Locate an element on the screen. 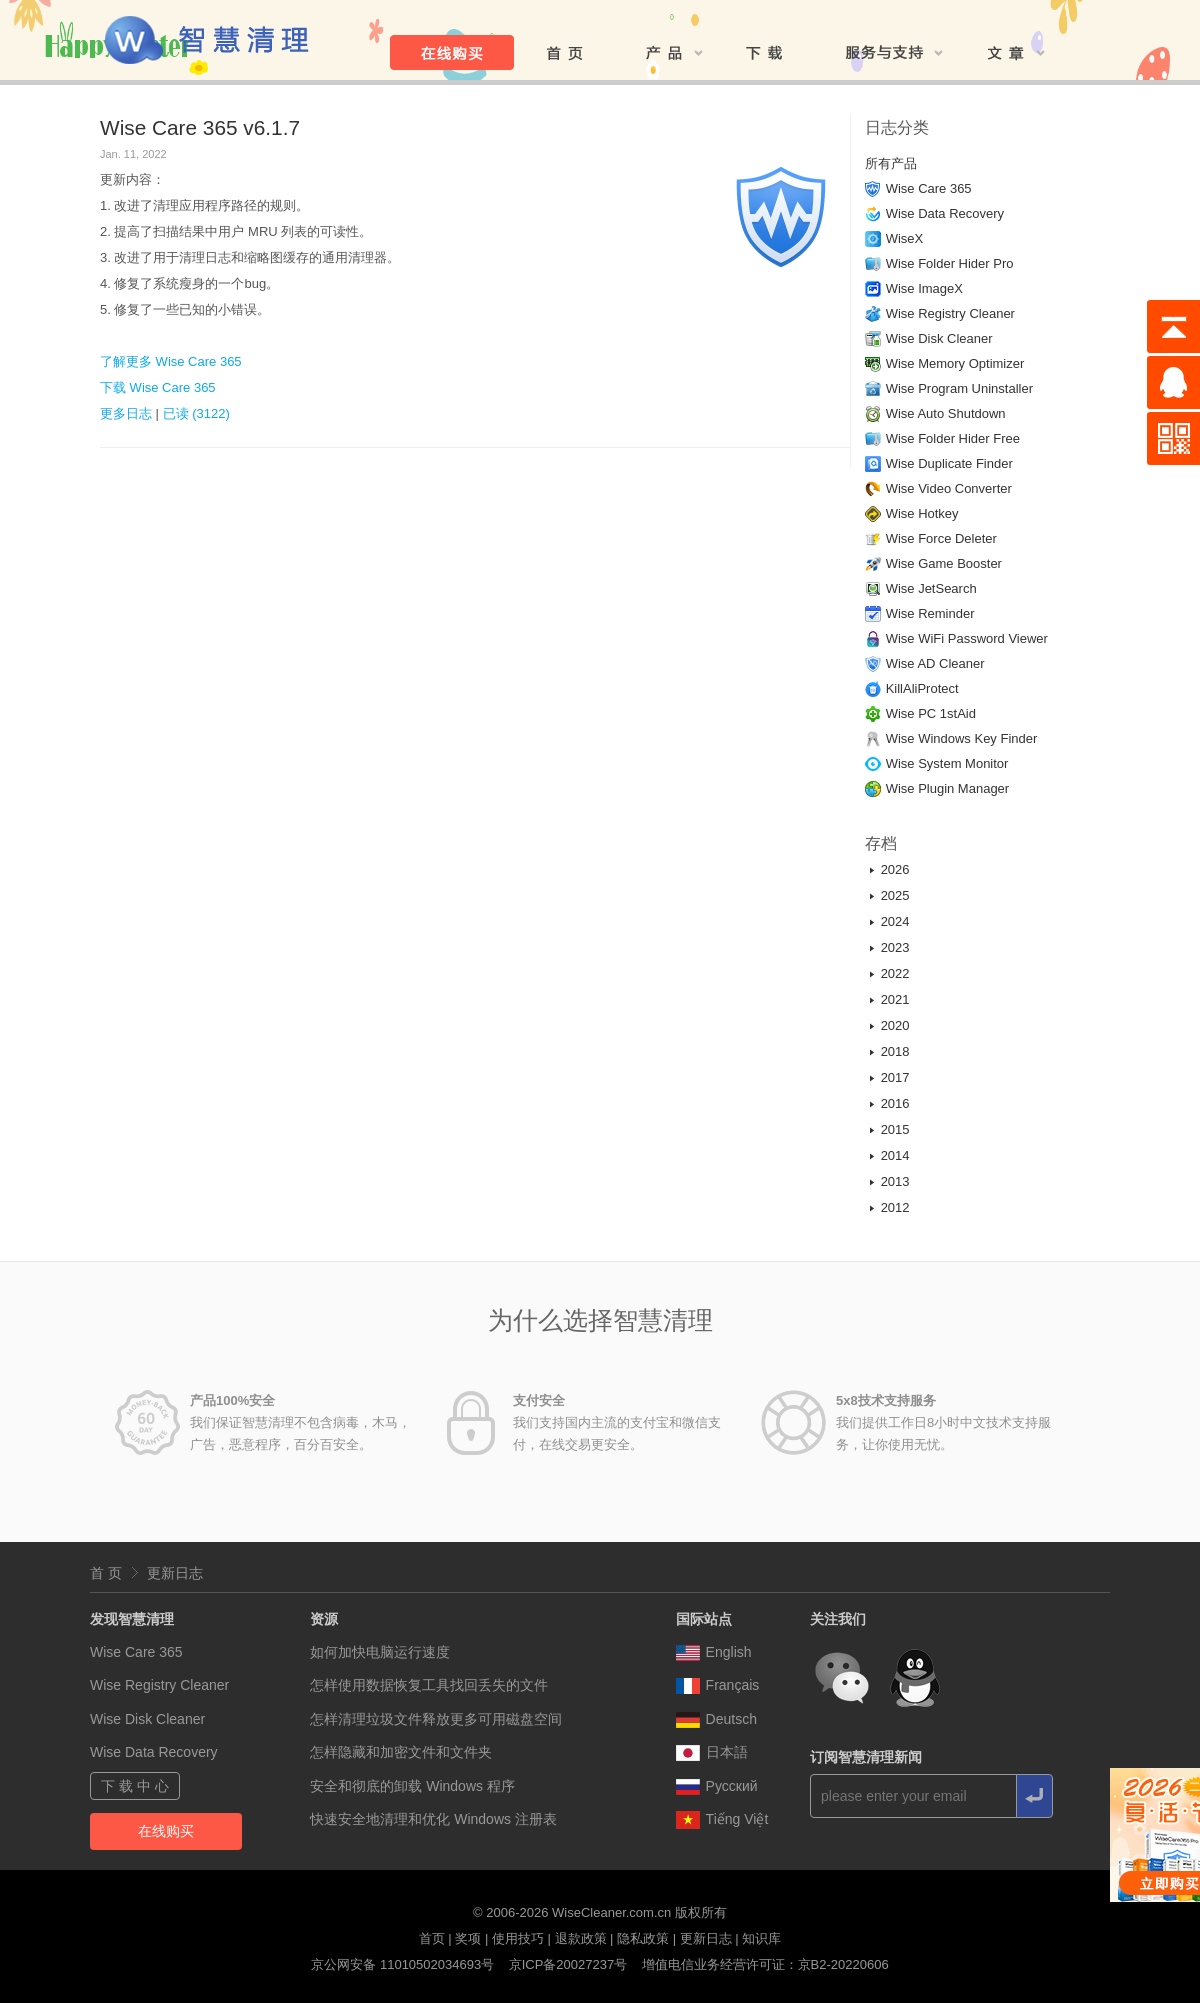 Image resolution: width=1200 pixels, height=2003 pixels. 隐私政策 is located at coordinates (643, 1938).